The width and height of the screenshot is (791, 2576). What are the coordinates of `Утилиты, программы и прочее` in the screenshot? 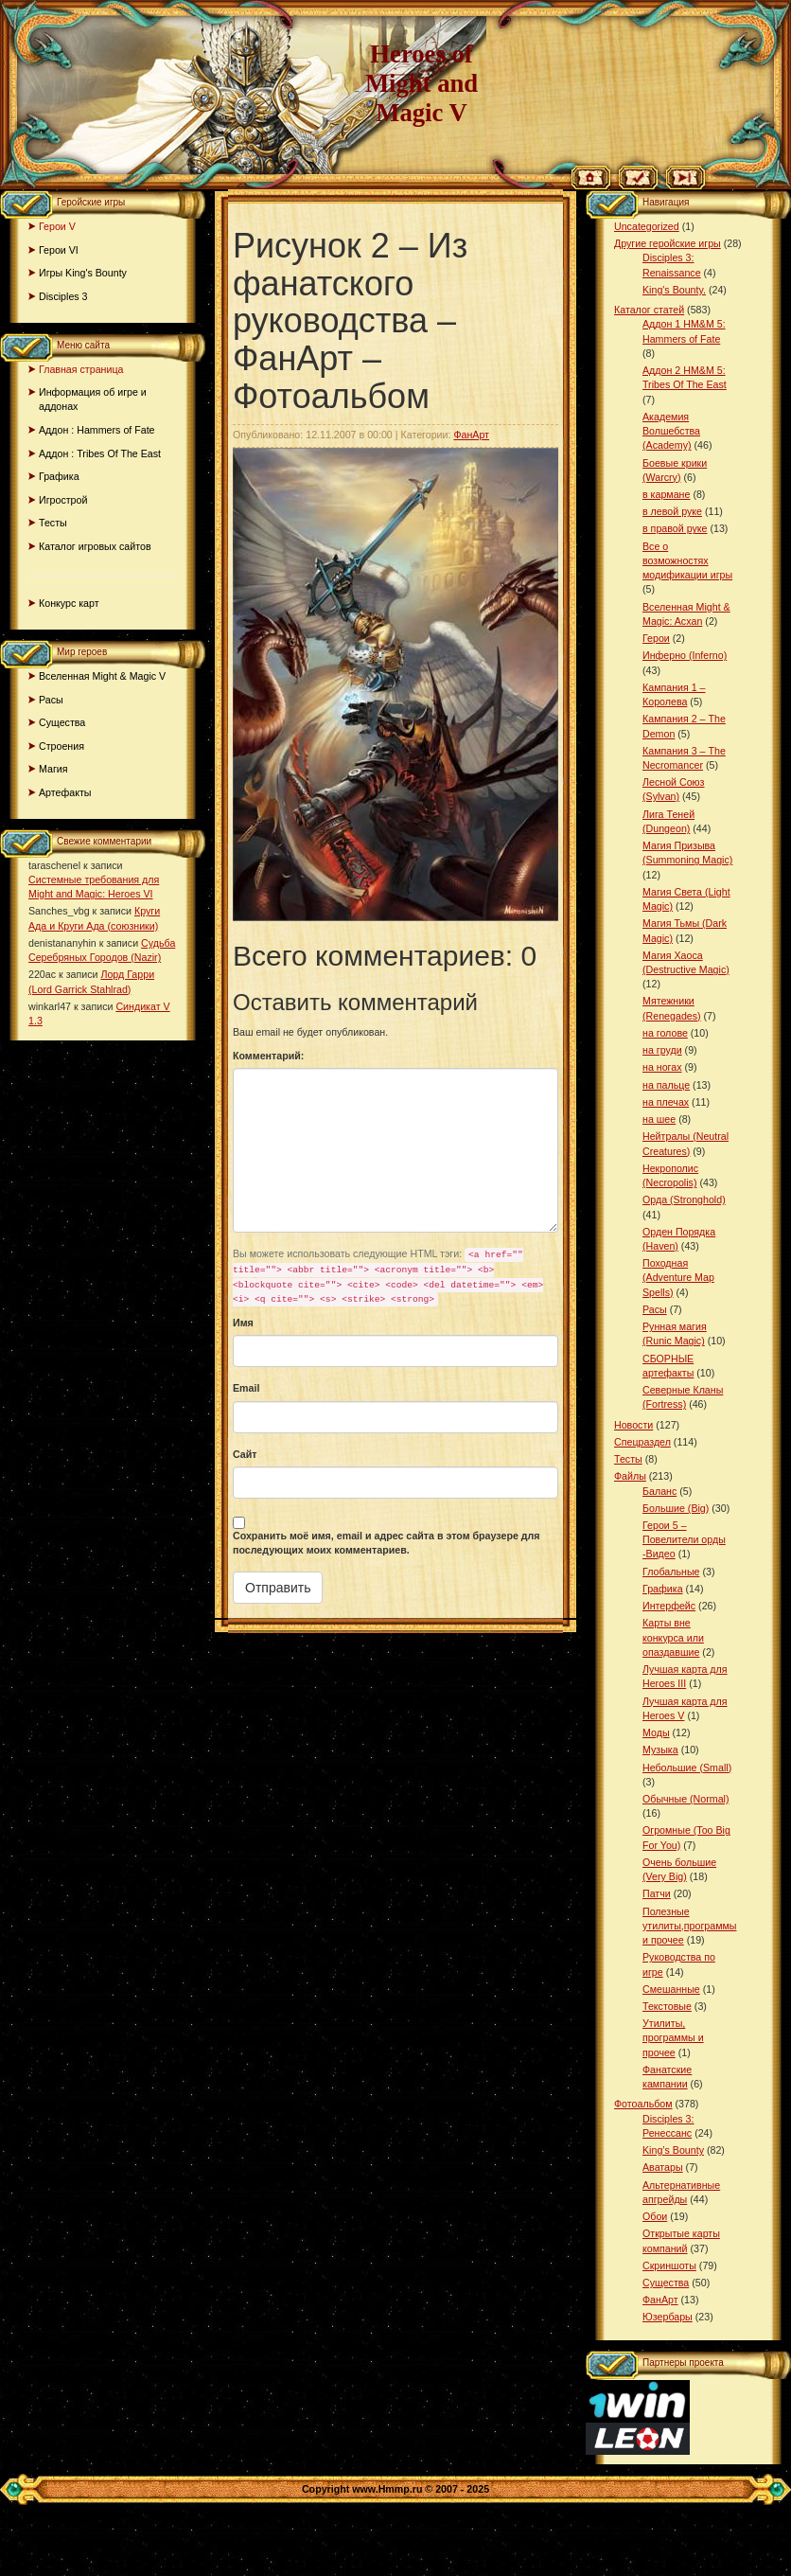 It's located at (673, 2037).